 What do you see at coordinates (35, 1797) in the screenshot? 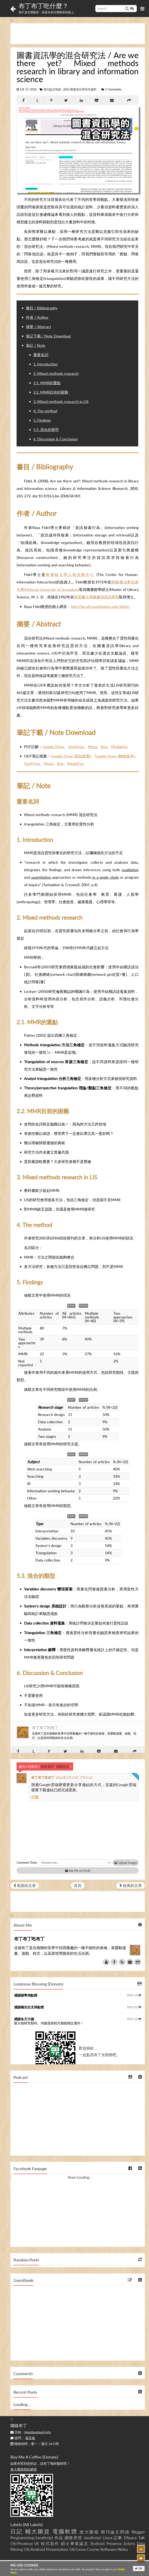
I see `回覆` at bounding box center [35, 1797].